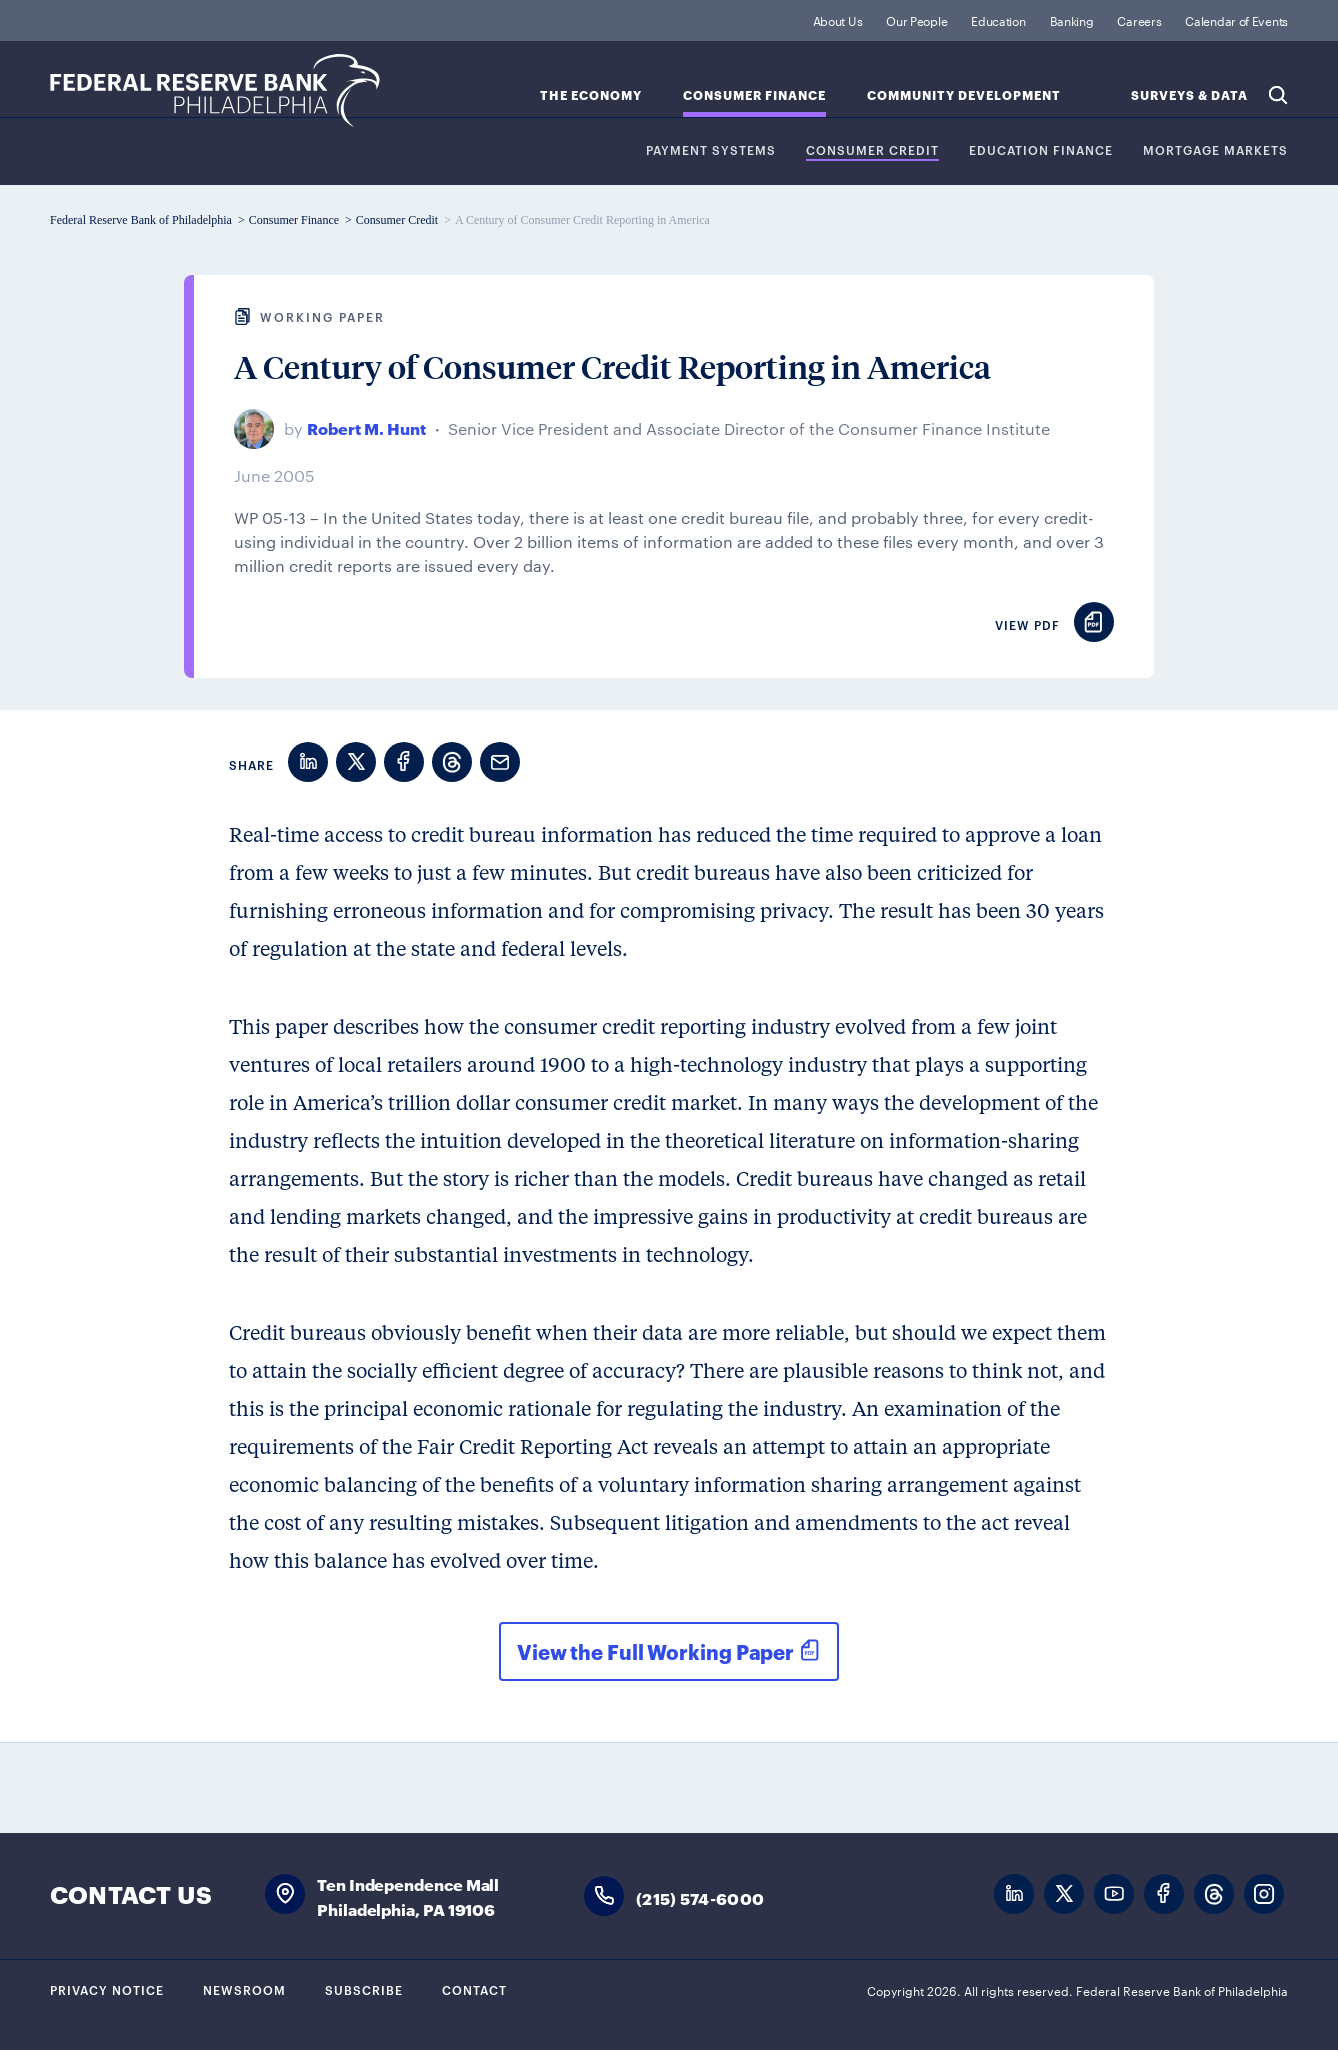 The image size is (1338, 2050). I want to click on Education, so click(998, 20).